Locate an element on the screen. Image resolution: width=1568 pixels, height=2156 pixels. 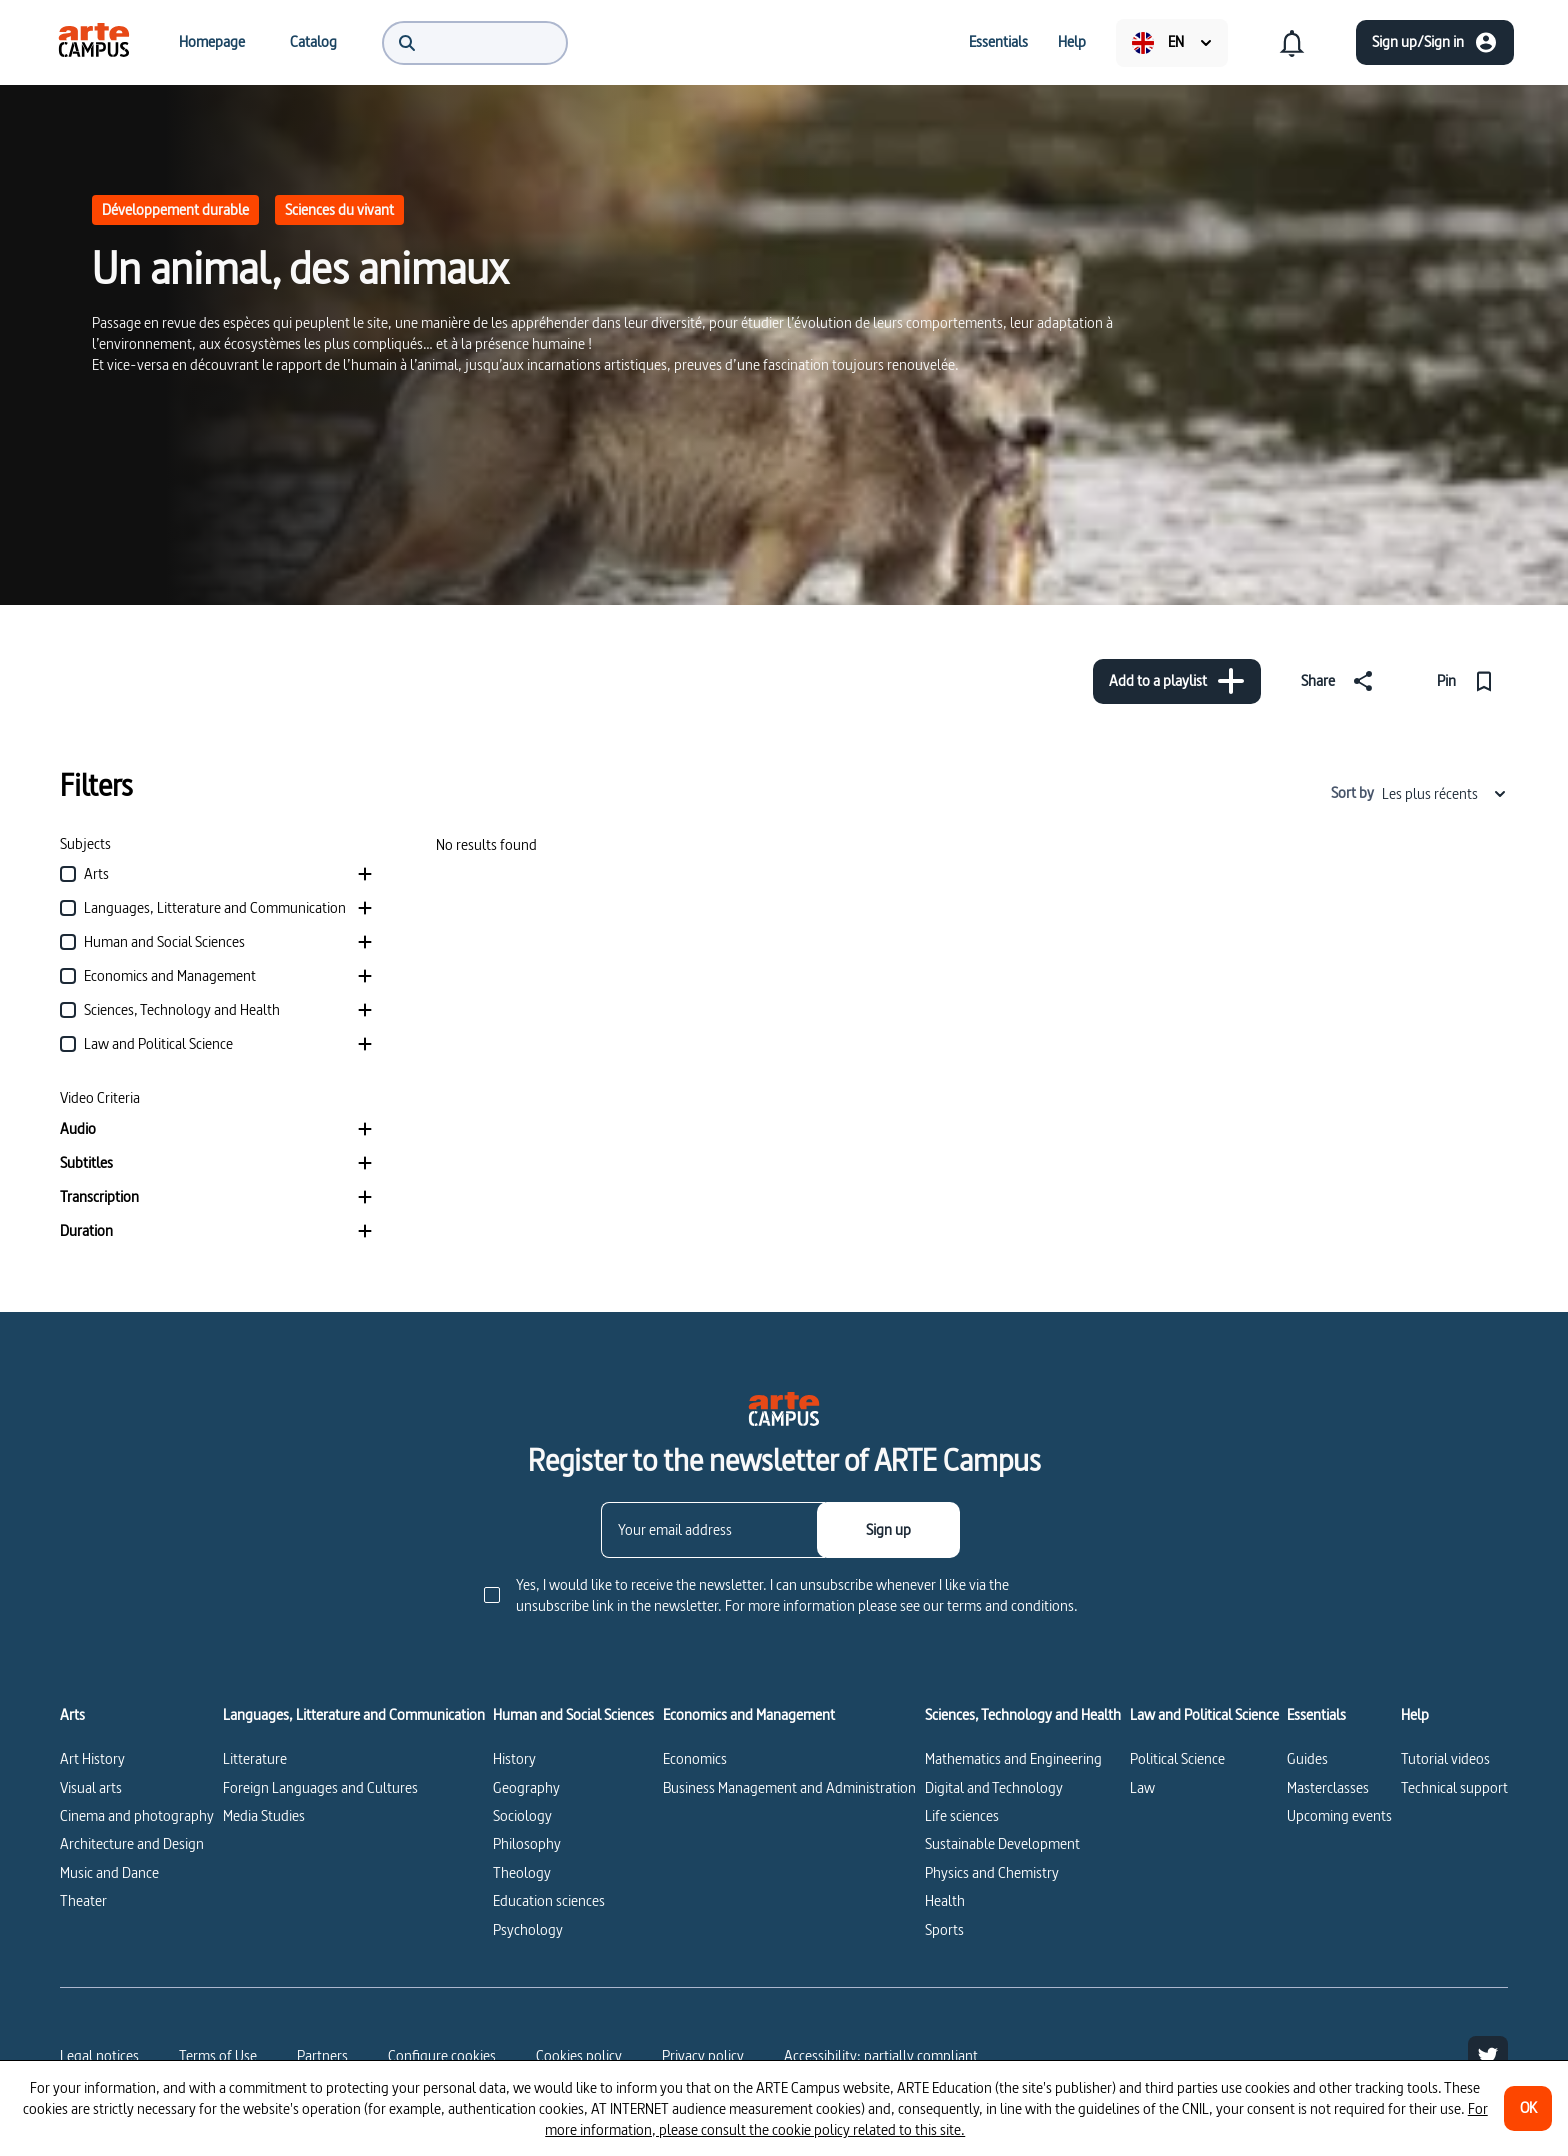
Digital and Technology is located at coordinates (994, 1787).